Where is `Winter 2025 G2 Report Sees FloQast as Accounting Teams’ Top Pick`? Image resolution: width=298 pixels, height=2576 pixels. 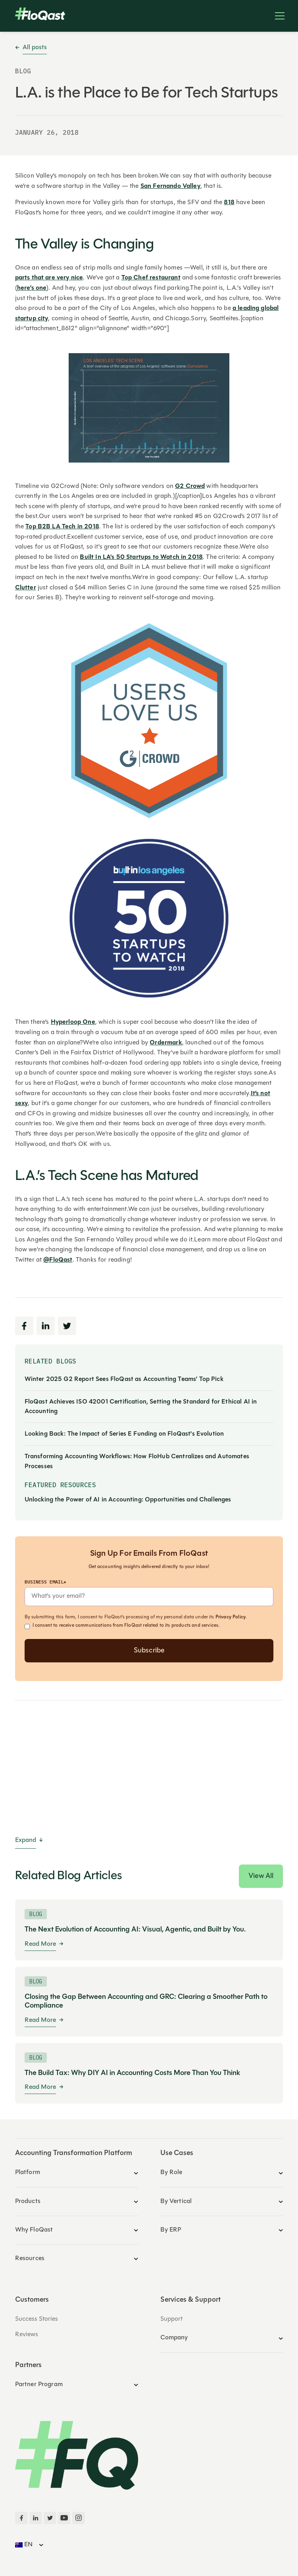 Winter 2025 G2 Report Sees FloQast as Accounting Teams’ Top Pick is located at coordinates (124, 1379).